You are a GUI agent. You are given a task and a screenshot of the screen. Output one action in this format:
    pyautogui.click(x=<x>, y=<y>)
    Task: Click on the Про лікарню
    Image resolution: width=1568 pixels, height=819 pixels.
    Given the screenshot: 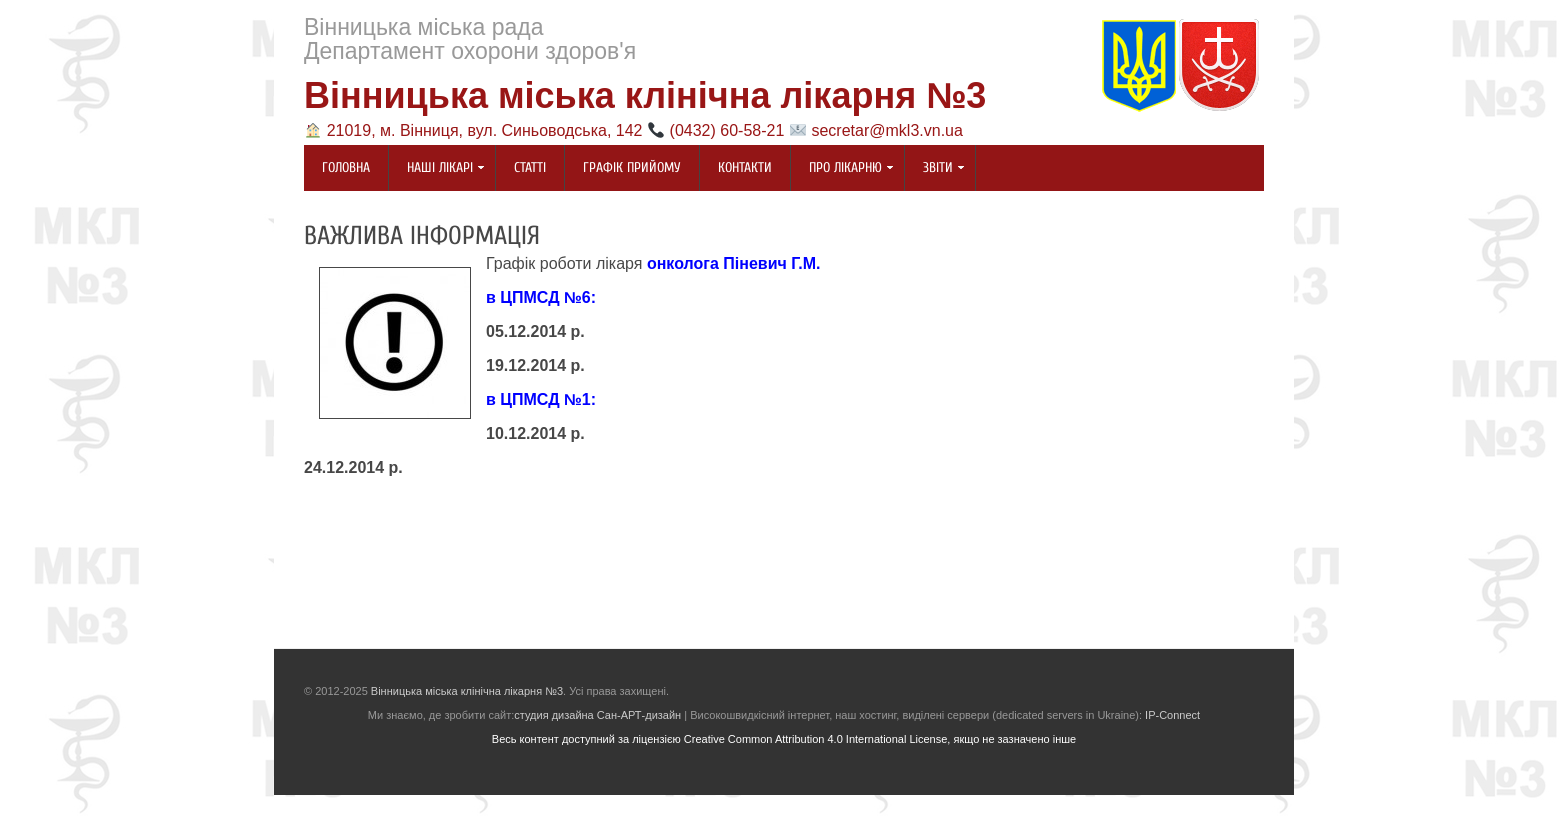 What is the action you would take?
    pyautogui.click(x=842, y=169)
    